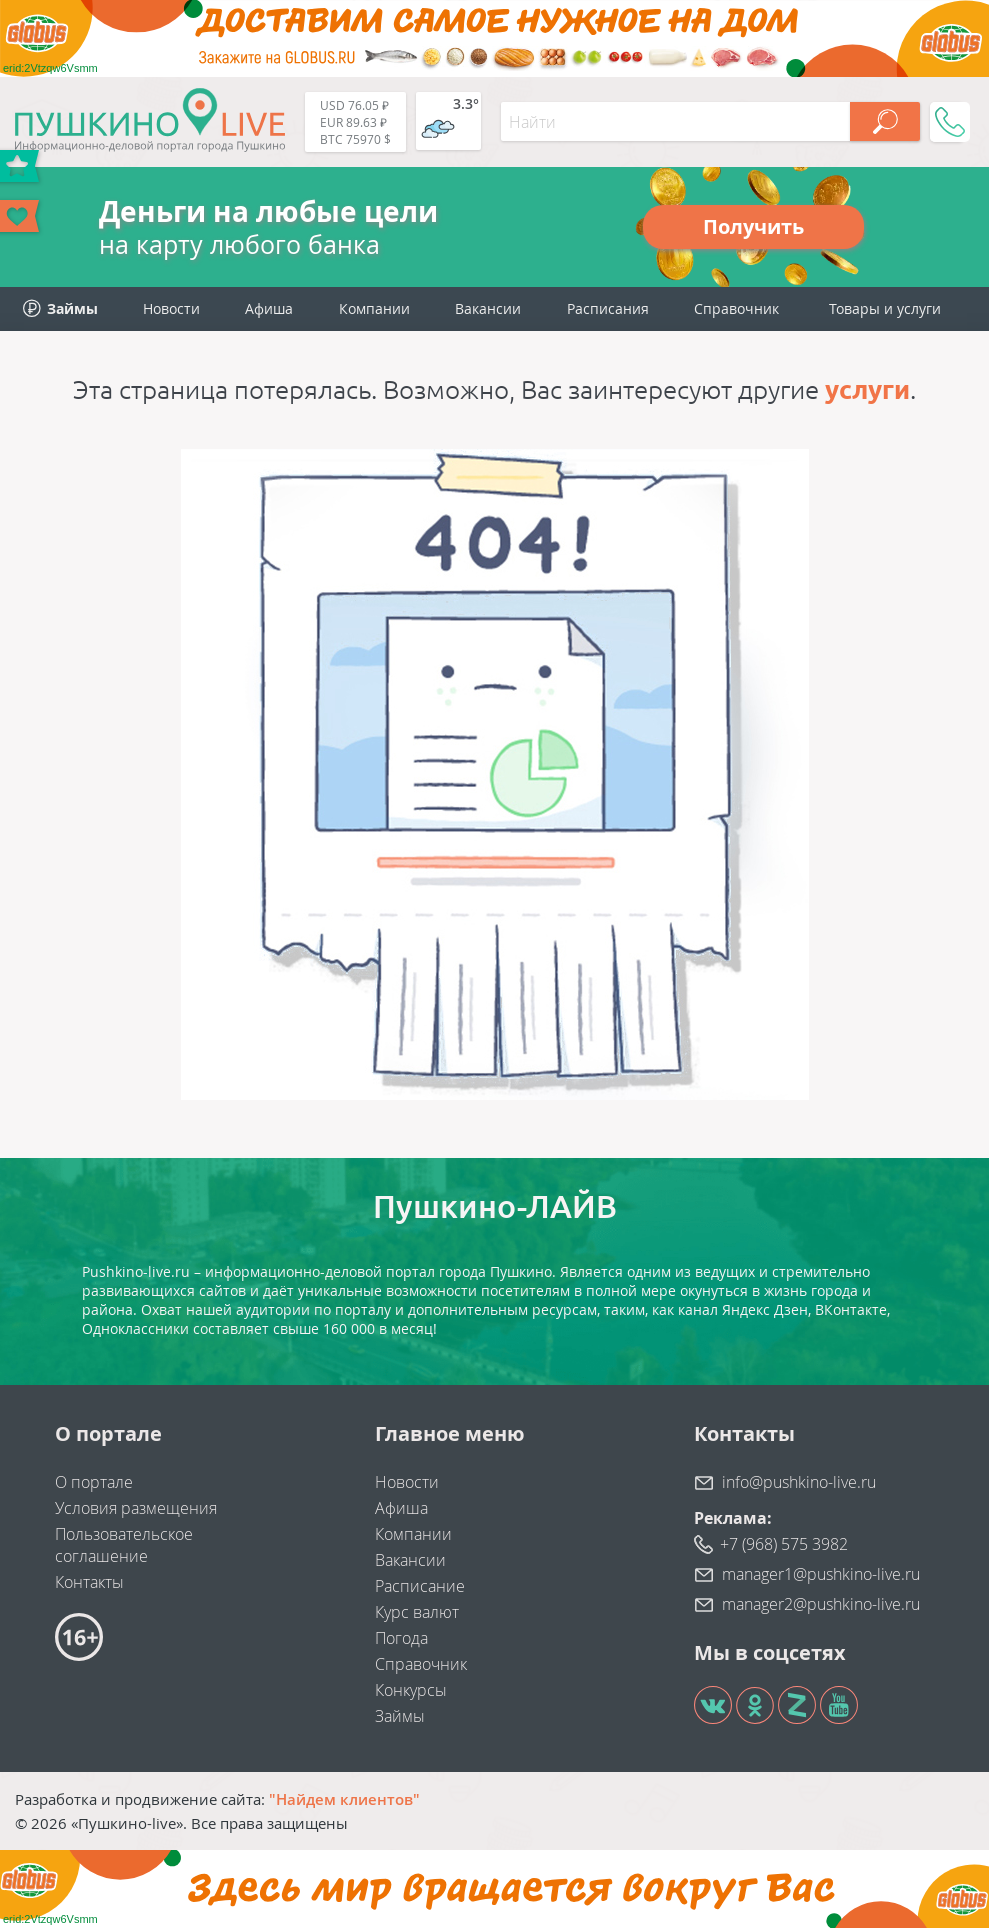 The height and width of the screenshot is (1928, 989). Describe the element at coordinates (89, 1582) in the screenshot. I see `Контакты` at that location.